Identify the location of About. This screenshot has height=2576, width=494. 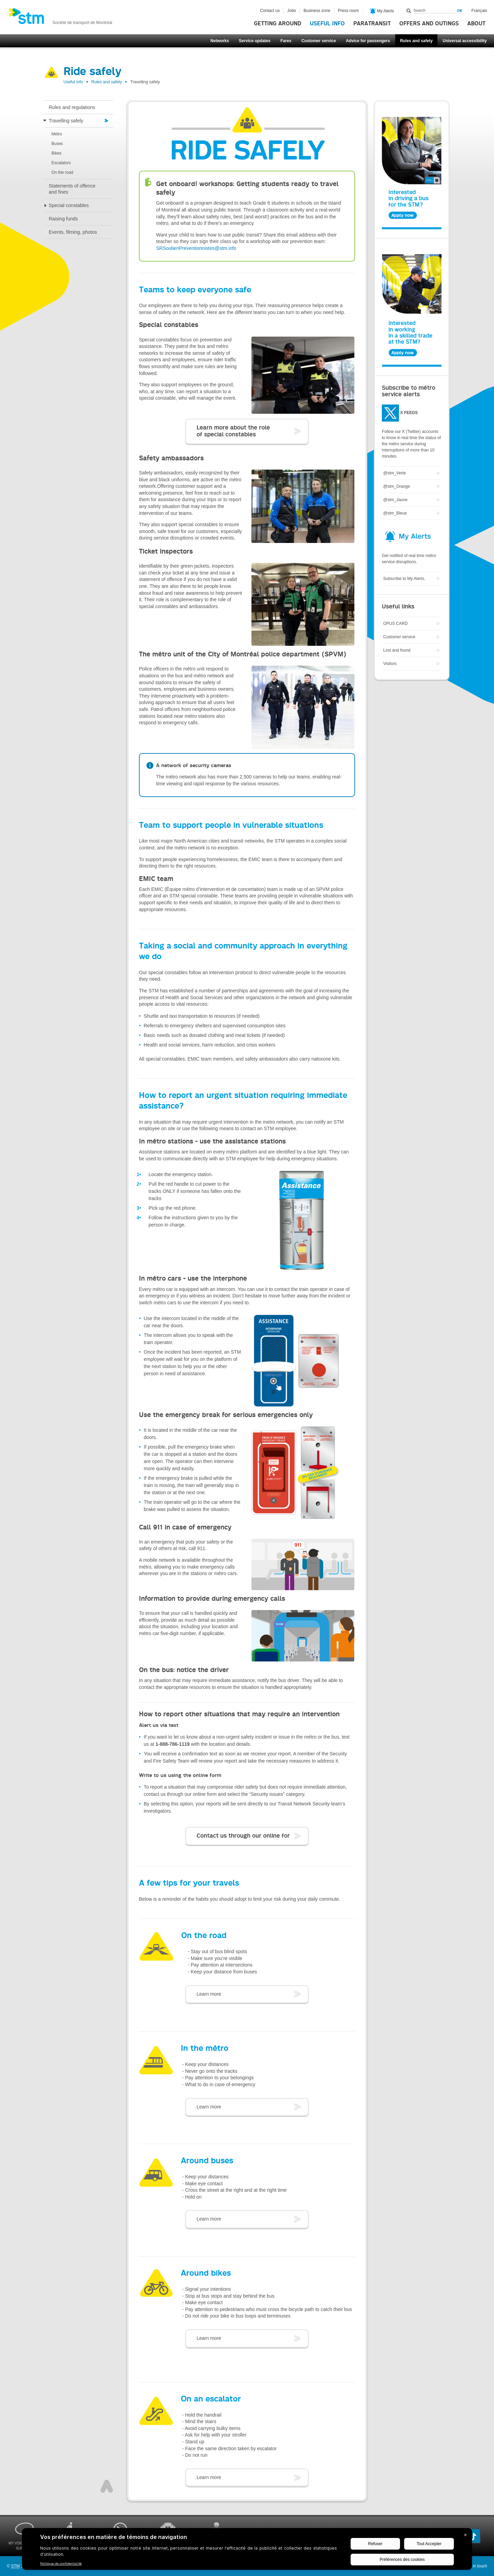
(476, 24).